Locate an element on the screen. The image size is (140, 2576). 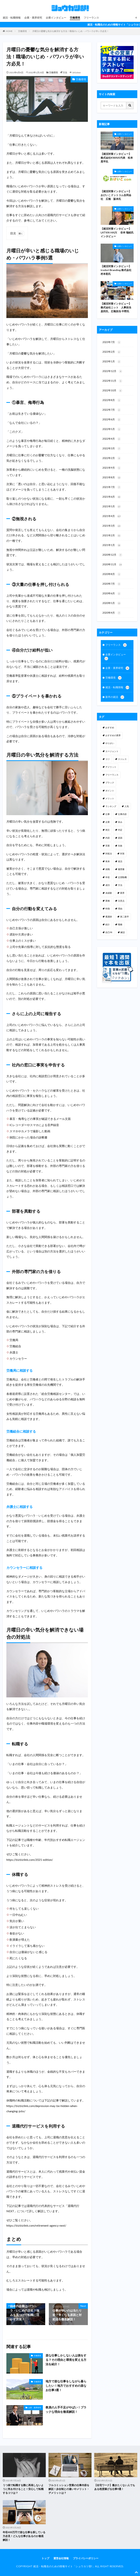
HOME is located at coordinates (9, 31).